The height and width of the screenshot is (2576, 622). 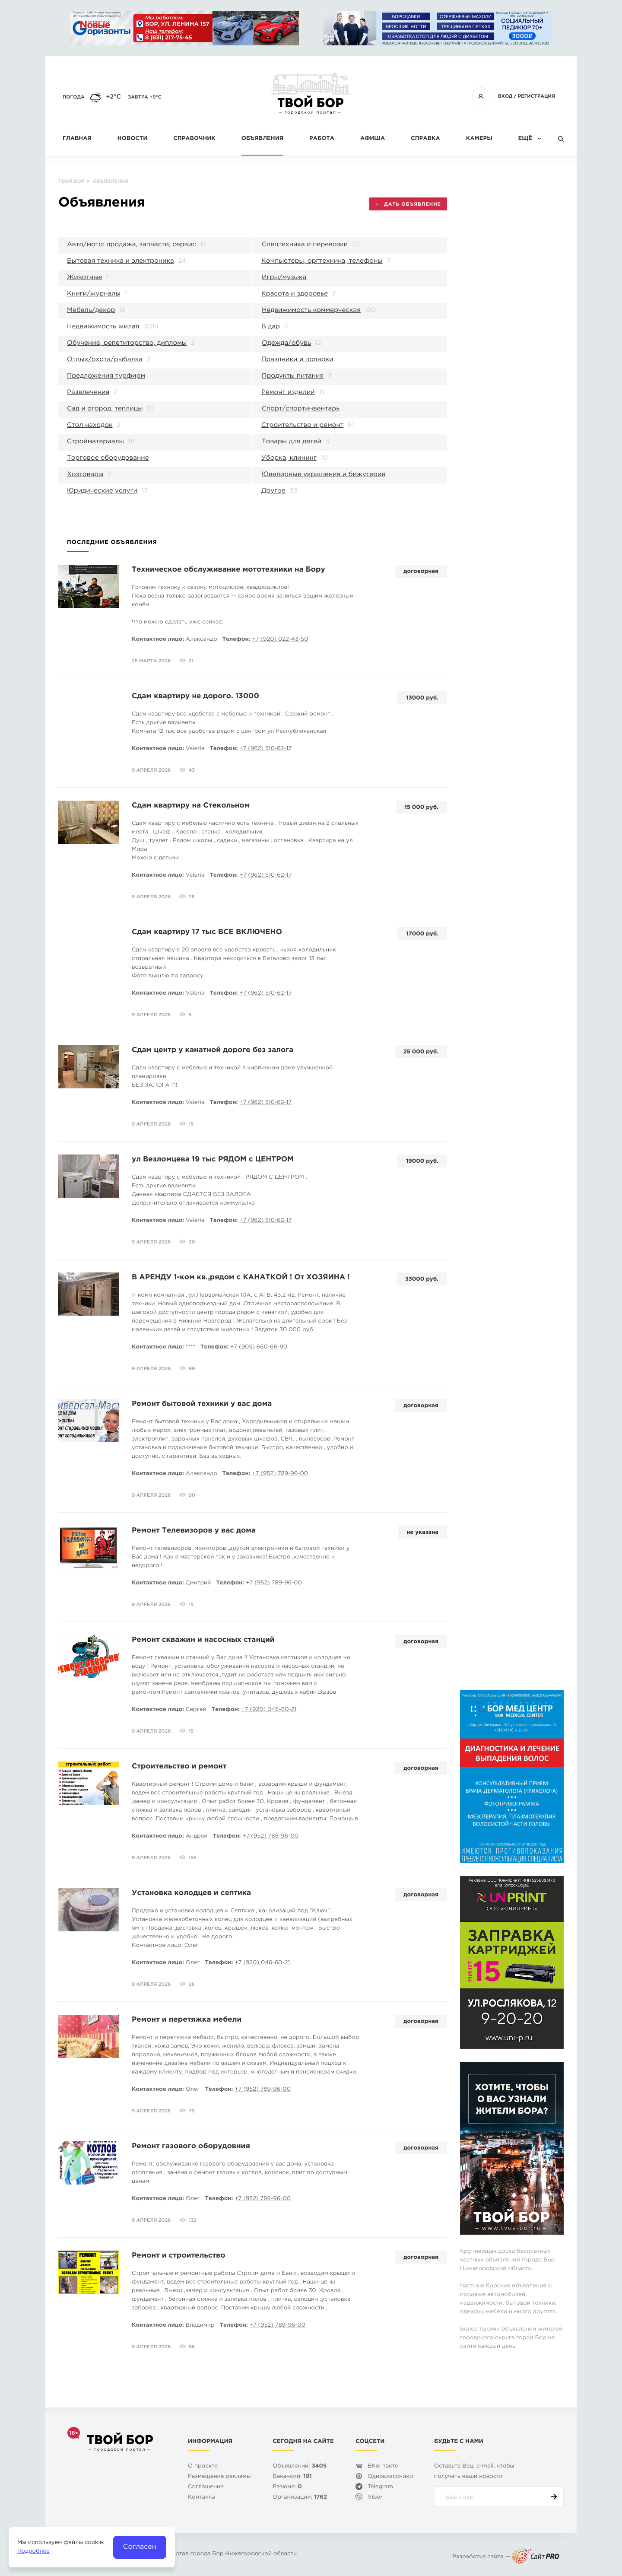 I want to click on Регистрация, so click(x=536, y=96).